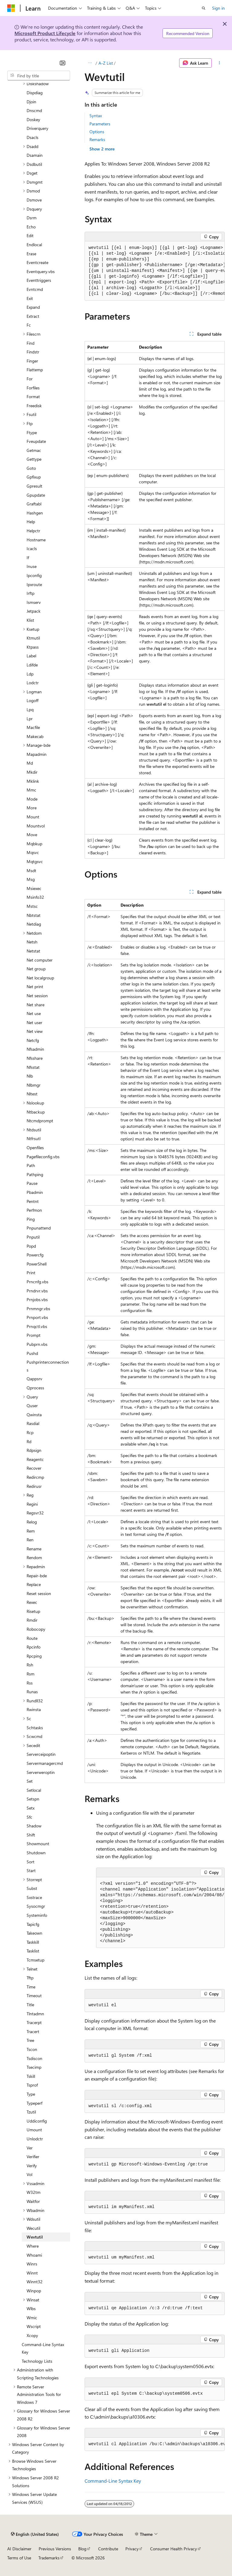 This screenshot has height=2576, width=232. What do you see at coordinates (33, 388) in the screenshot?
I see `Forfiles [treeitem]` at bounding box center [33, 388].